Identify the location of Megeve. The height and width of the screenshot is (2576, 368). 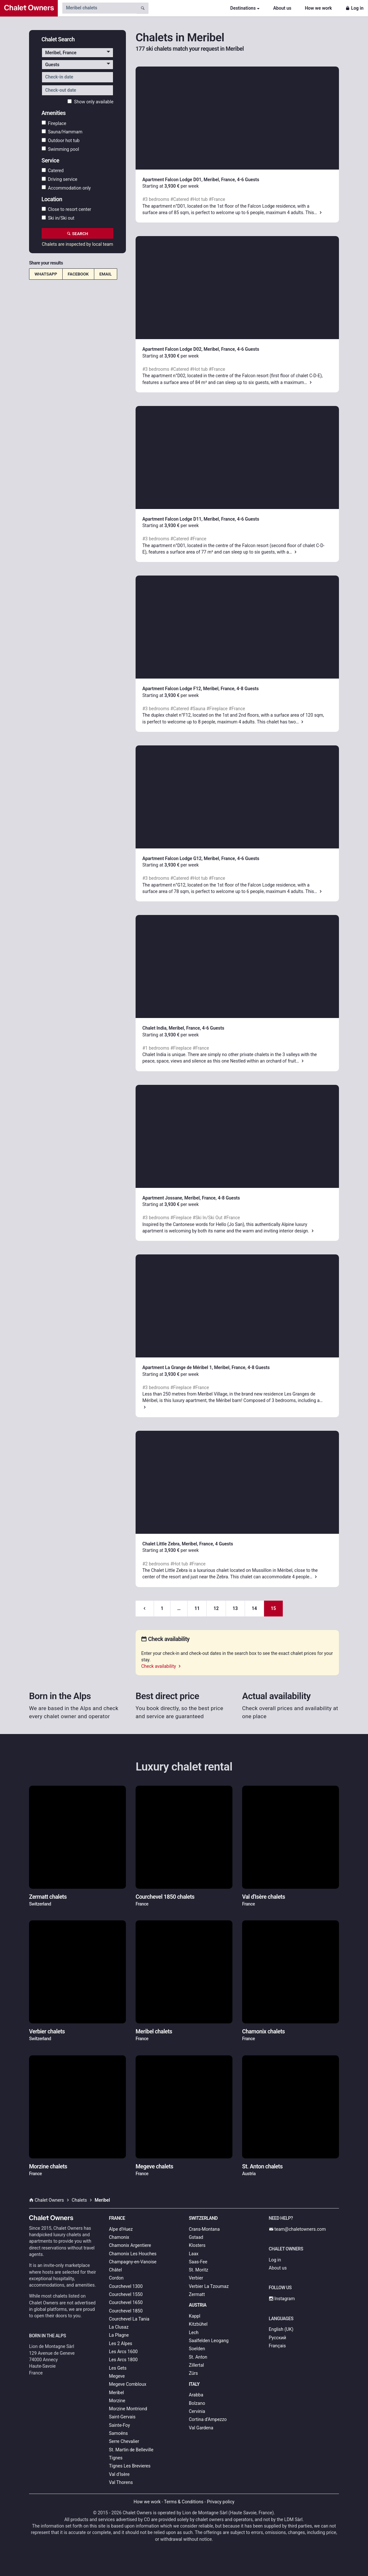
(117, 2376).